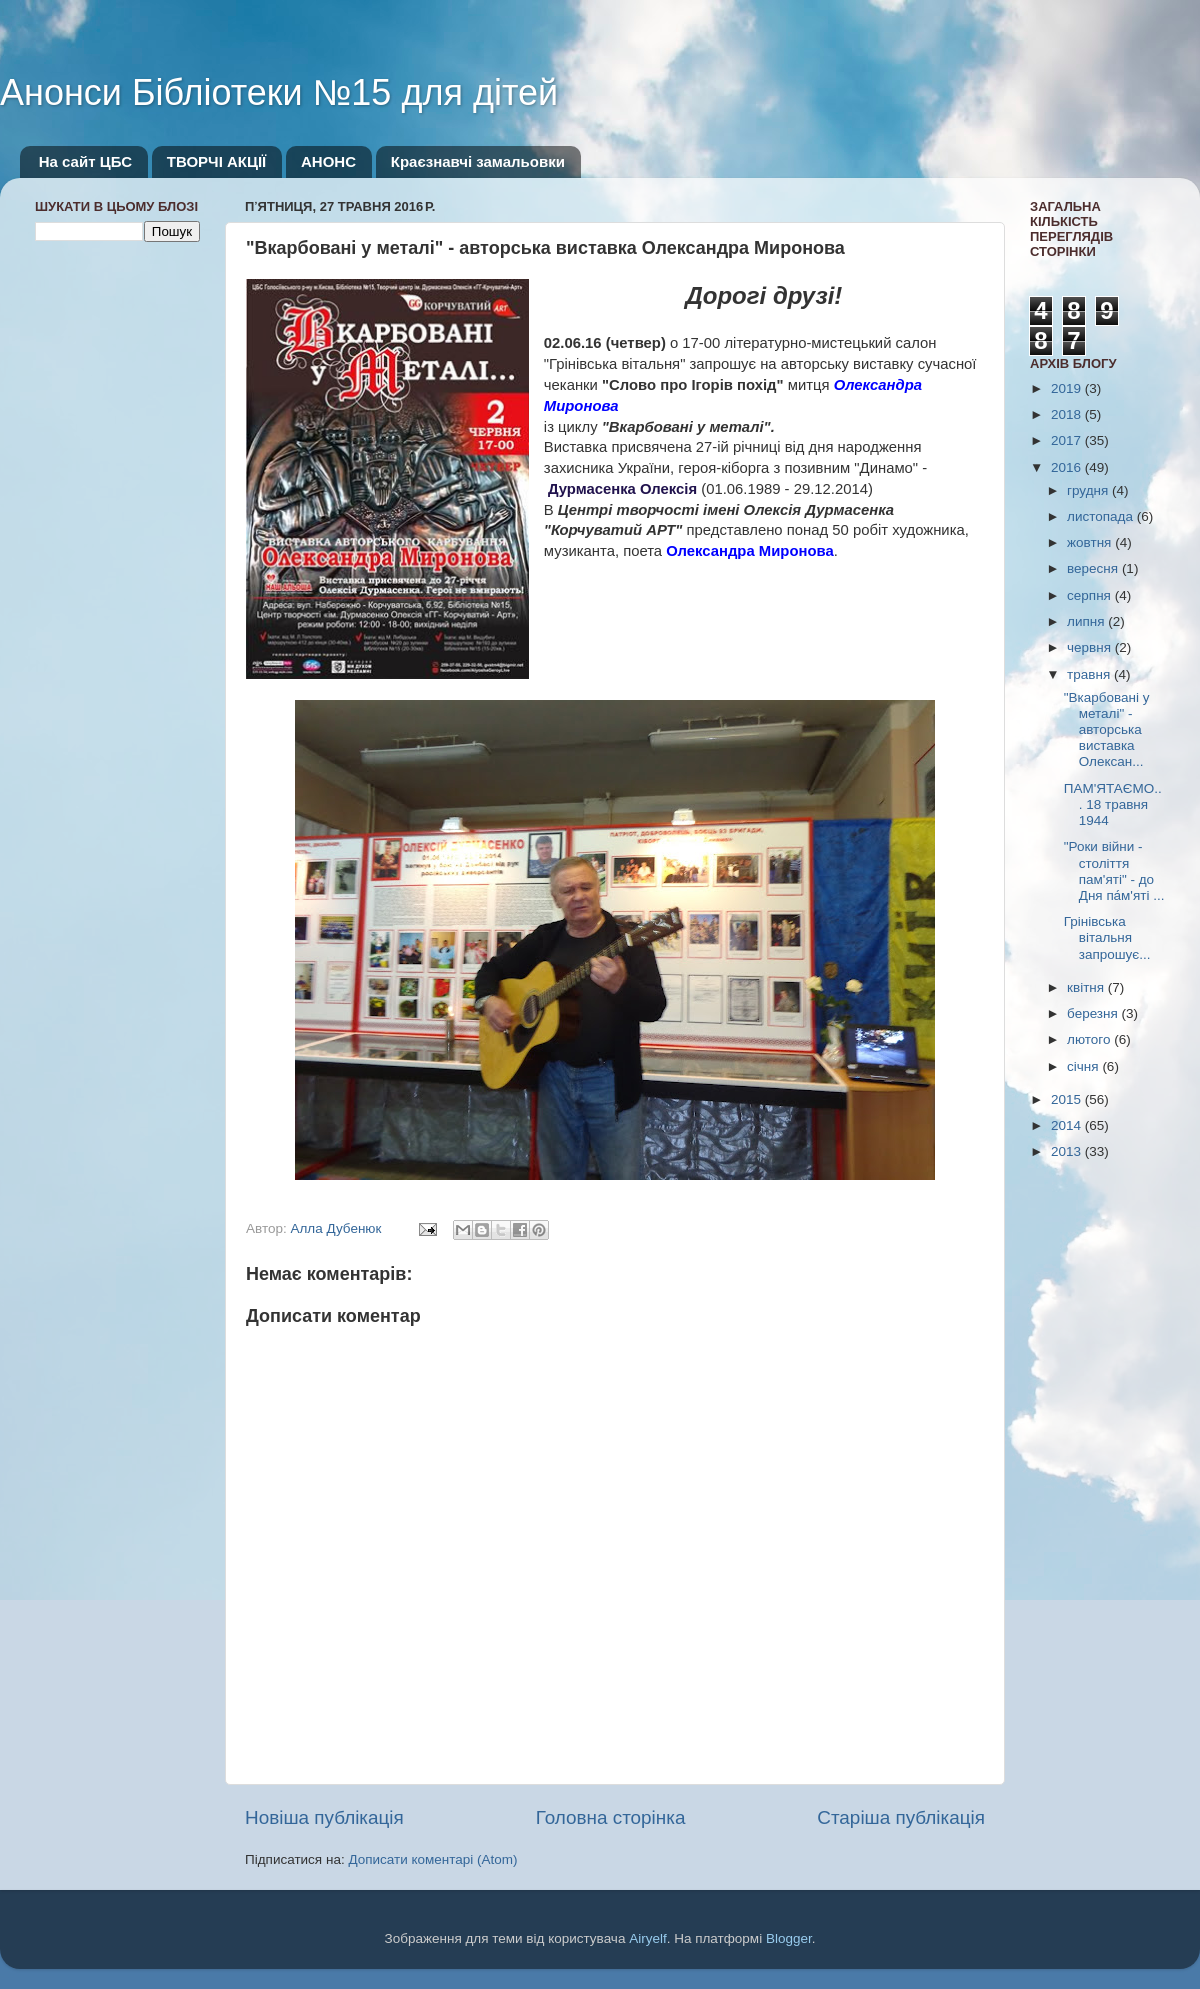 The image size is (1200, 1989). I want to click on січня, so click(1084, 1066).